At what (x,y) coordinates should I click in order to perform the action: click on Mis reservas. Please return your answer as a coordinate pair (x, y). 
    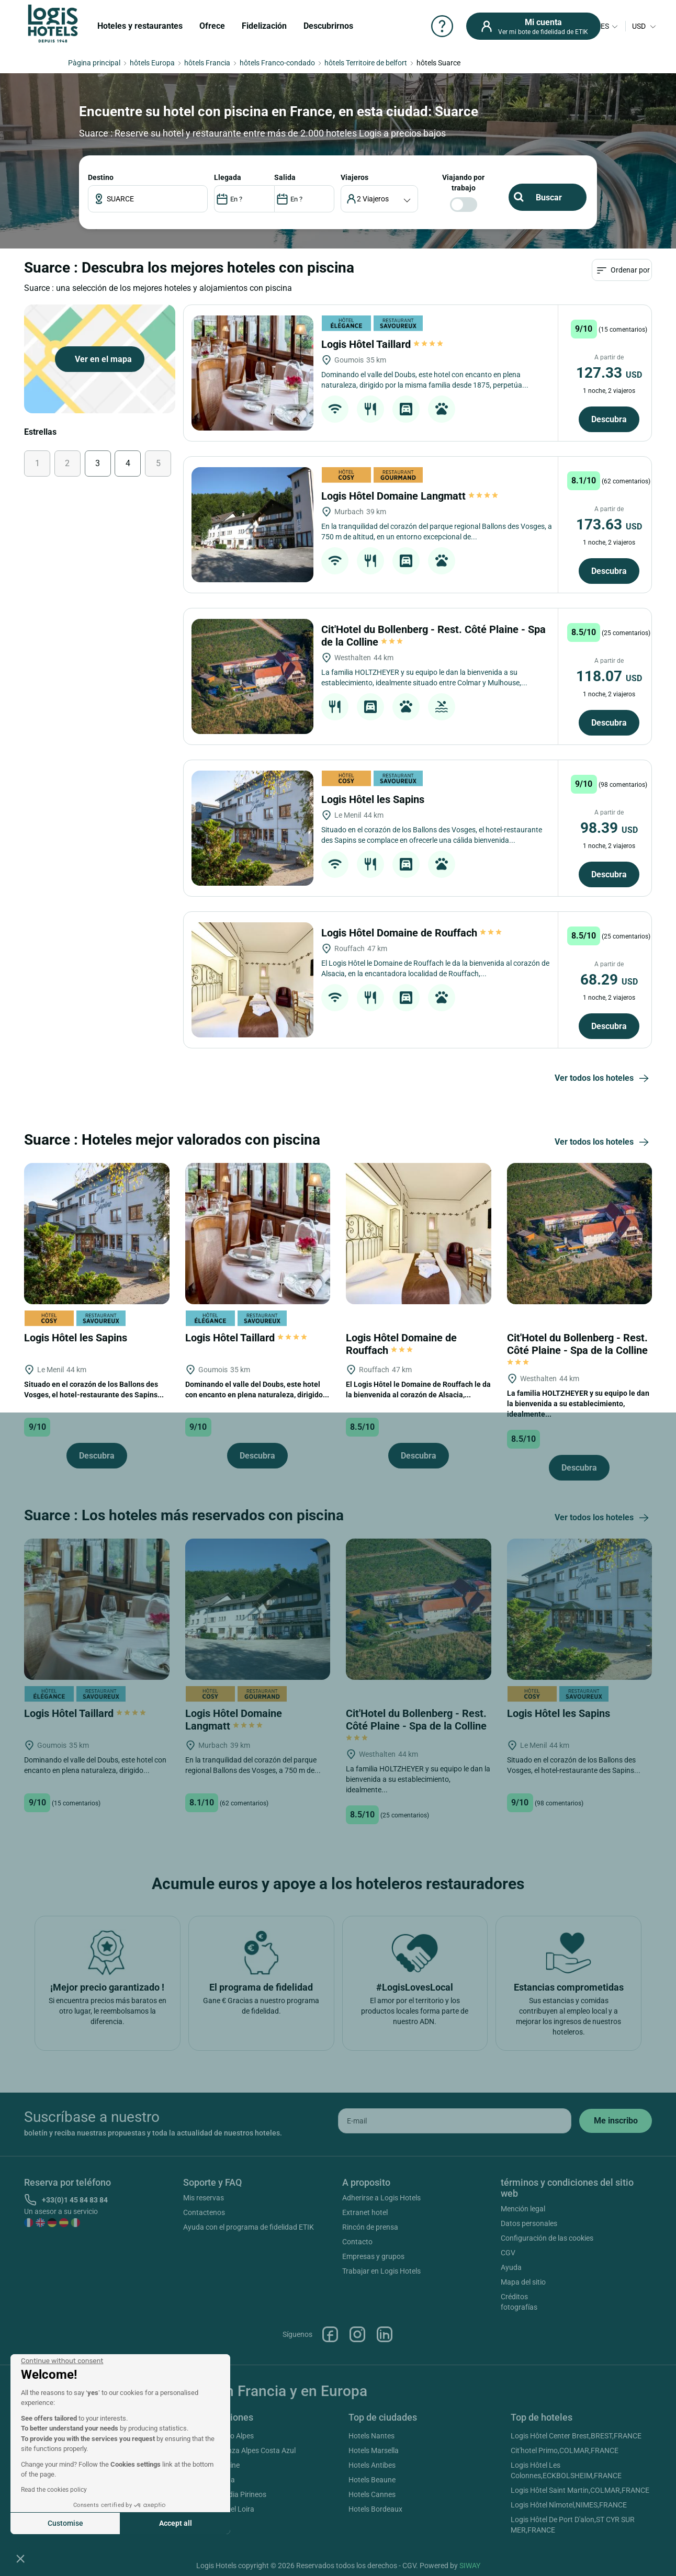
    Looking at the image, I should click on (203, 2198).